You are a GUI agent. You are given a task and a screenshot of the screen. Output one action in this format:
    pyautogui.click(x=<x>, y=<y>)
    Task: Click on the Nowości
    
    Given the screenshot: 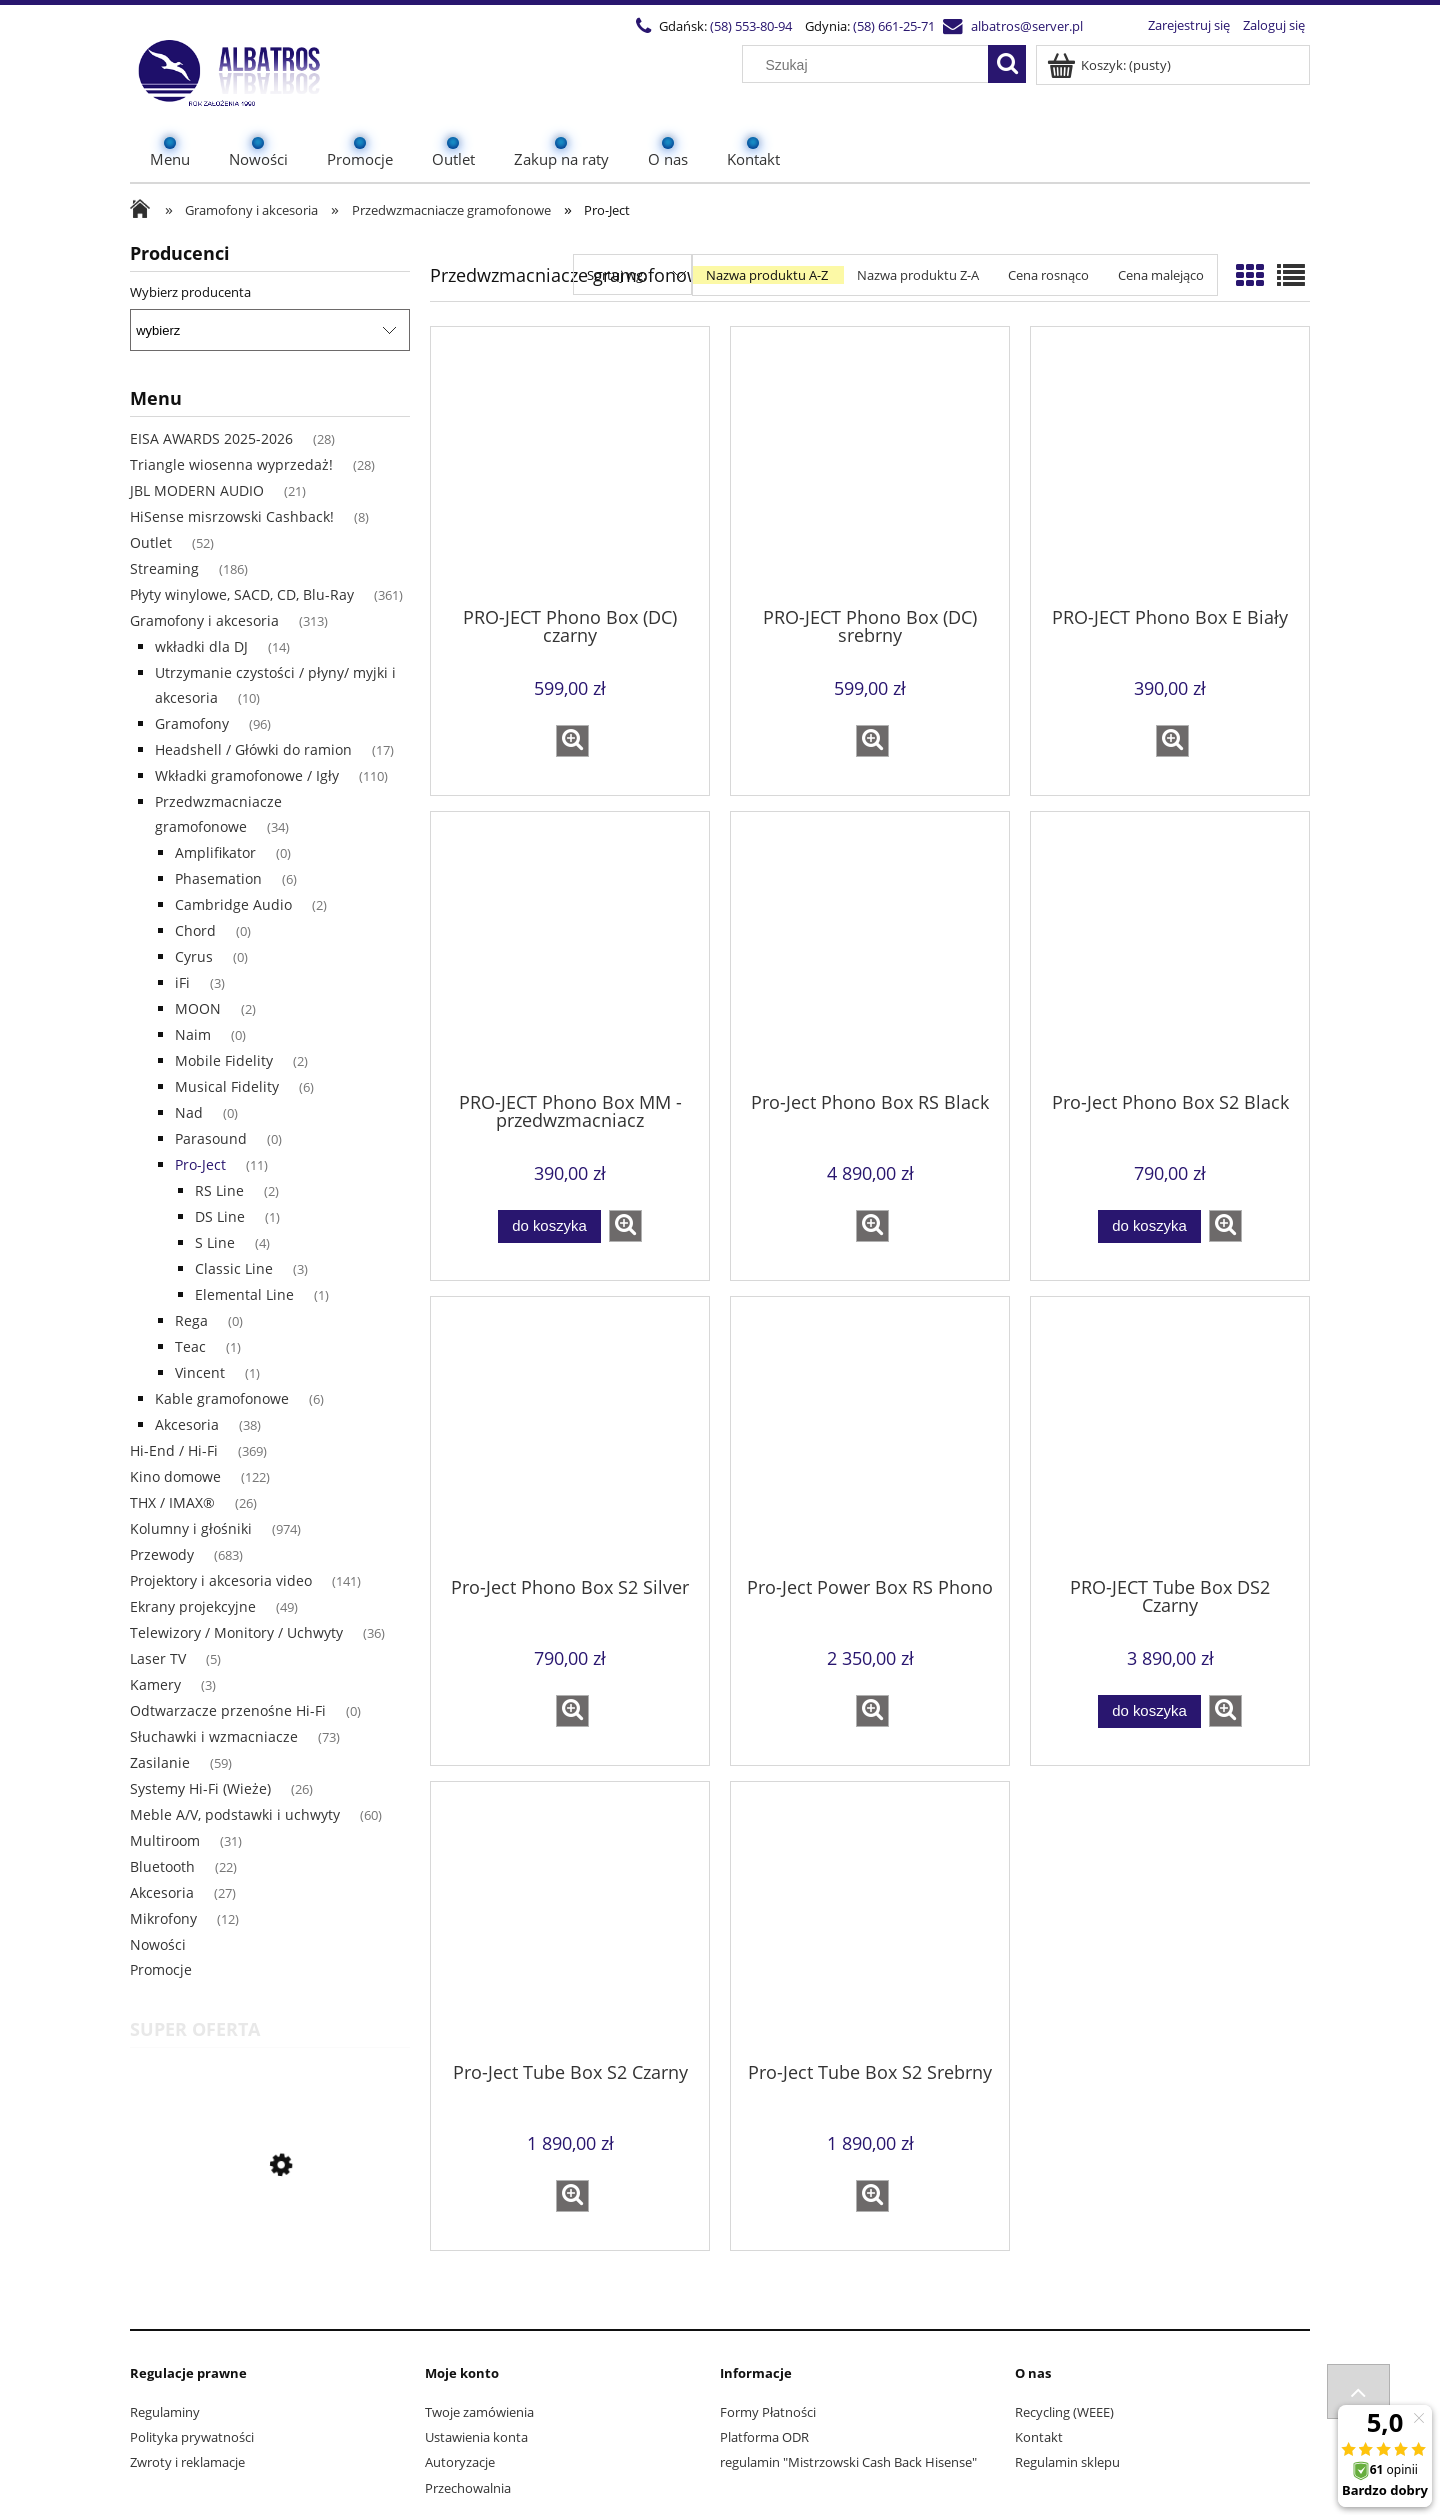 What is the action you would take?
    pyautogui.click(x=158, y=1944)
    